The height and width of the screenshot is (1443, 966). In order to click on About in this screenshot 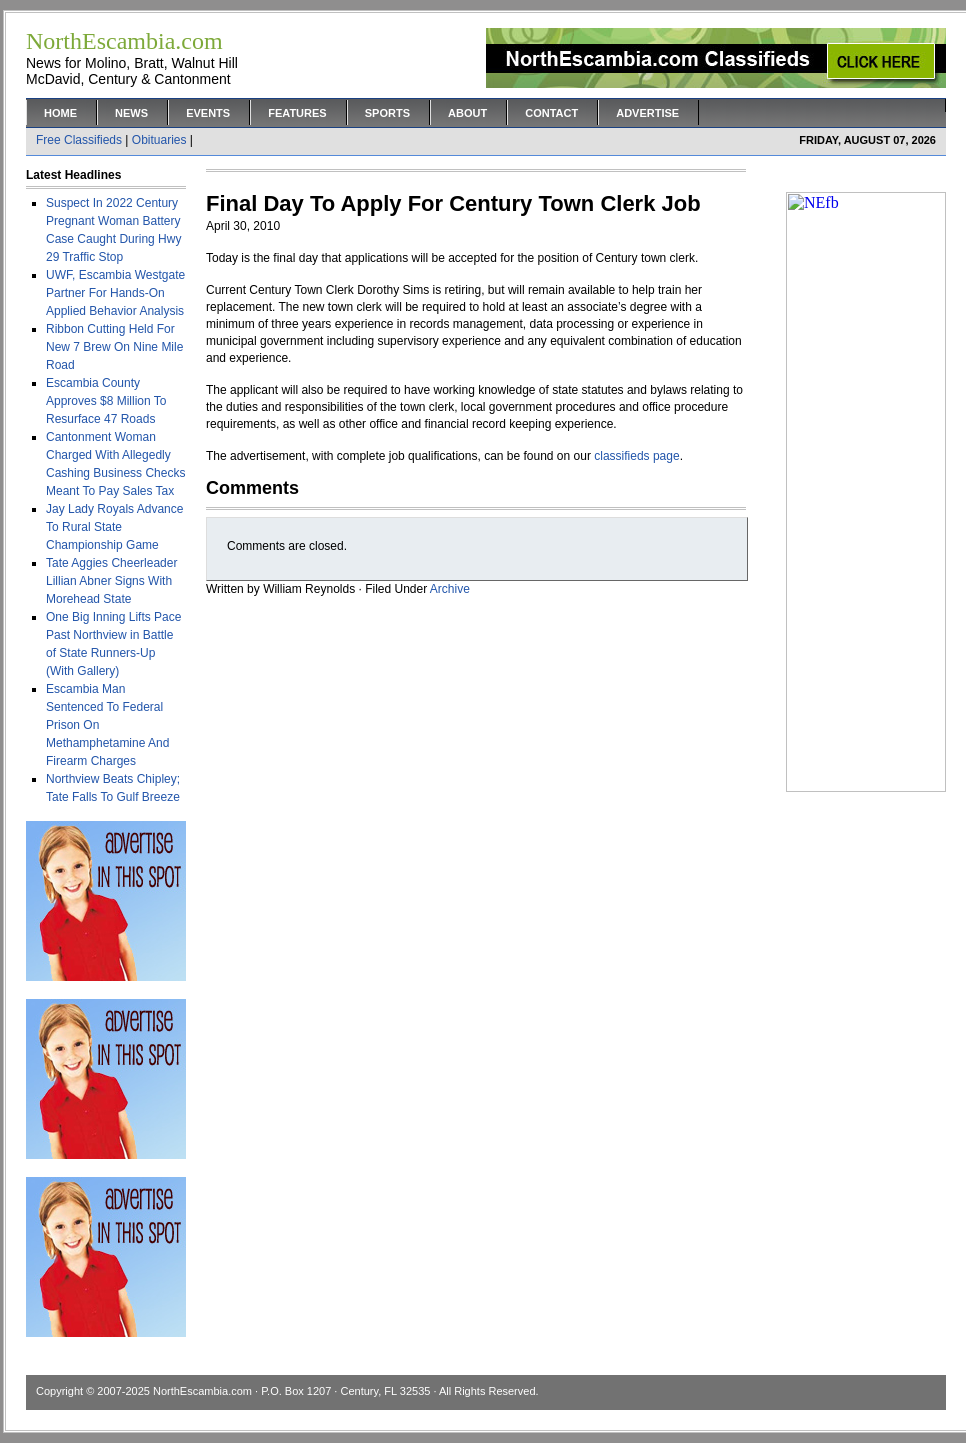, I will do `click(467, 113)`.